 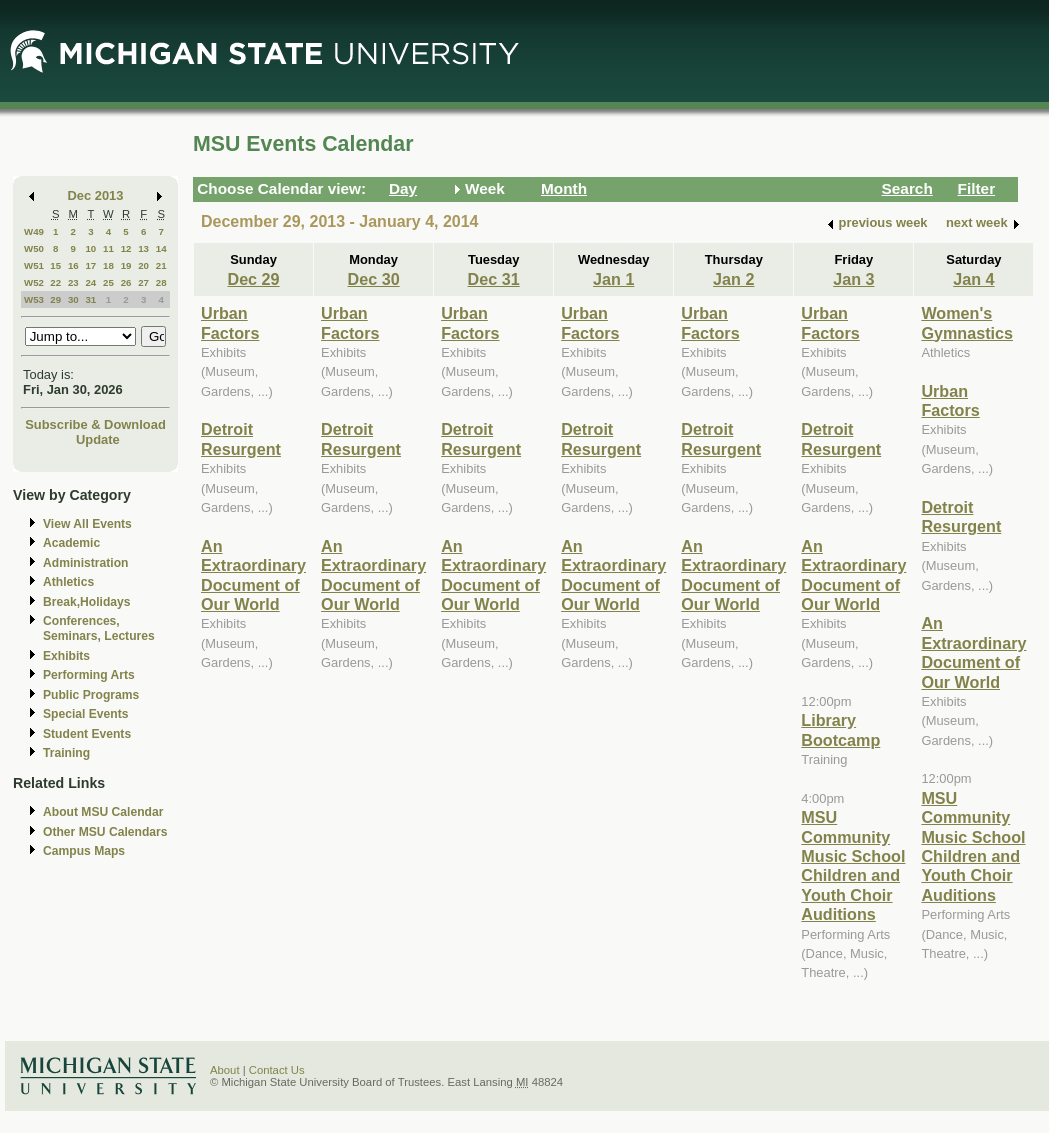 What do you see at coordinates (126, 265) in the screenshot?
I see `19` at bounding box center [126, 265].